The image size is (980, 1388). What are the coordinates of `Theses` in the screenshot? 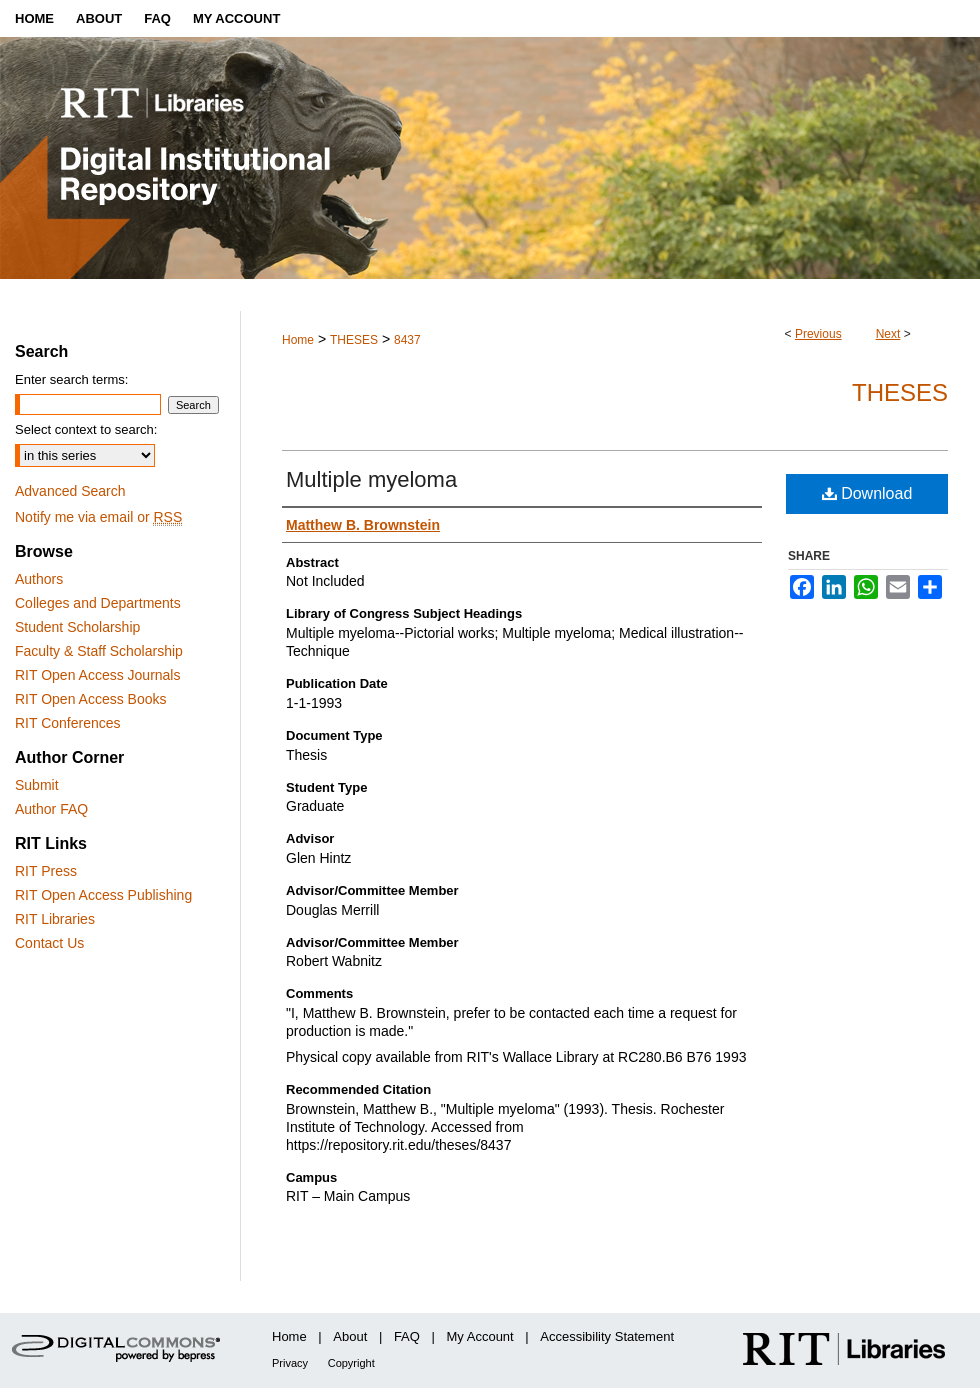 It's located at (900, 392).